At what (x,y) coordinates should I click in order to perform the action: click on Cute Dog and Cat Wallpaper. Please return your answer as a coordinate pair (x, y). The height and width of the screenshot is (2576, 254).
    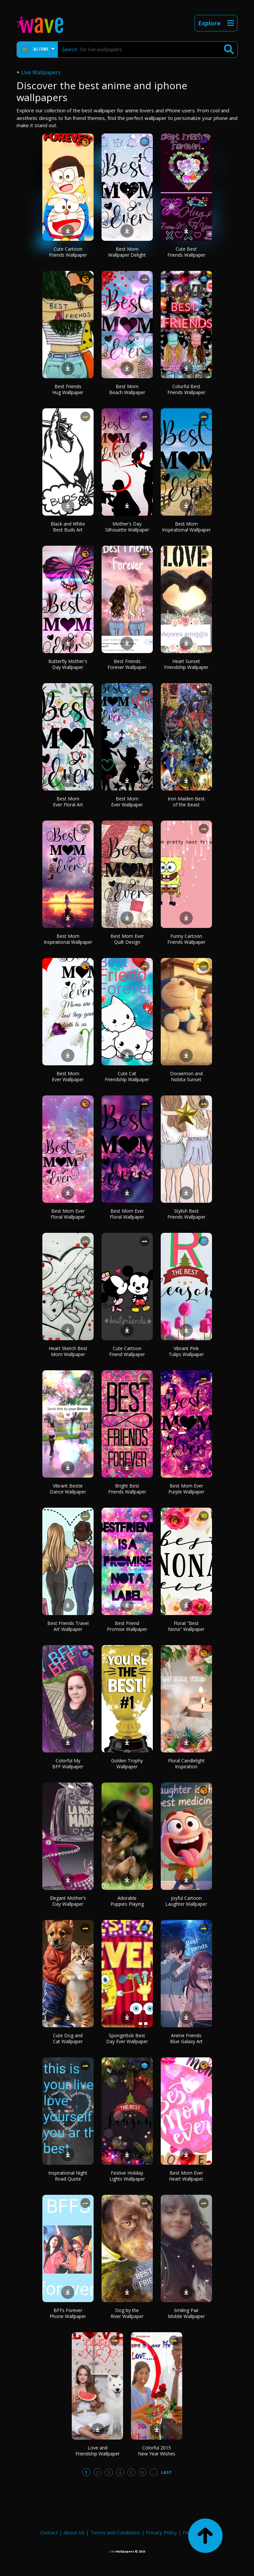
    Looking at the image, I should click on (68, 2038).